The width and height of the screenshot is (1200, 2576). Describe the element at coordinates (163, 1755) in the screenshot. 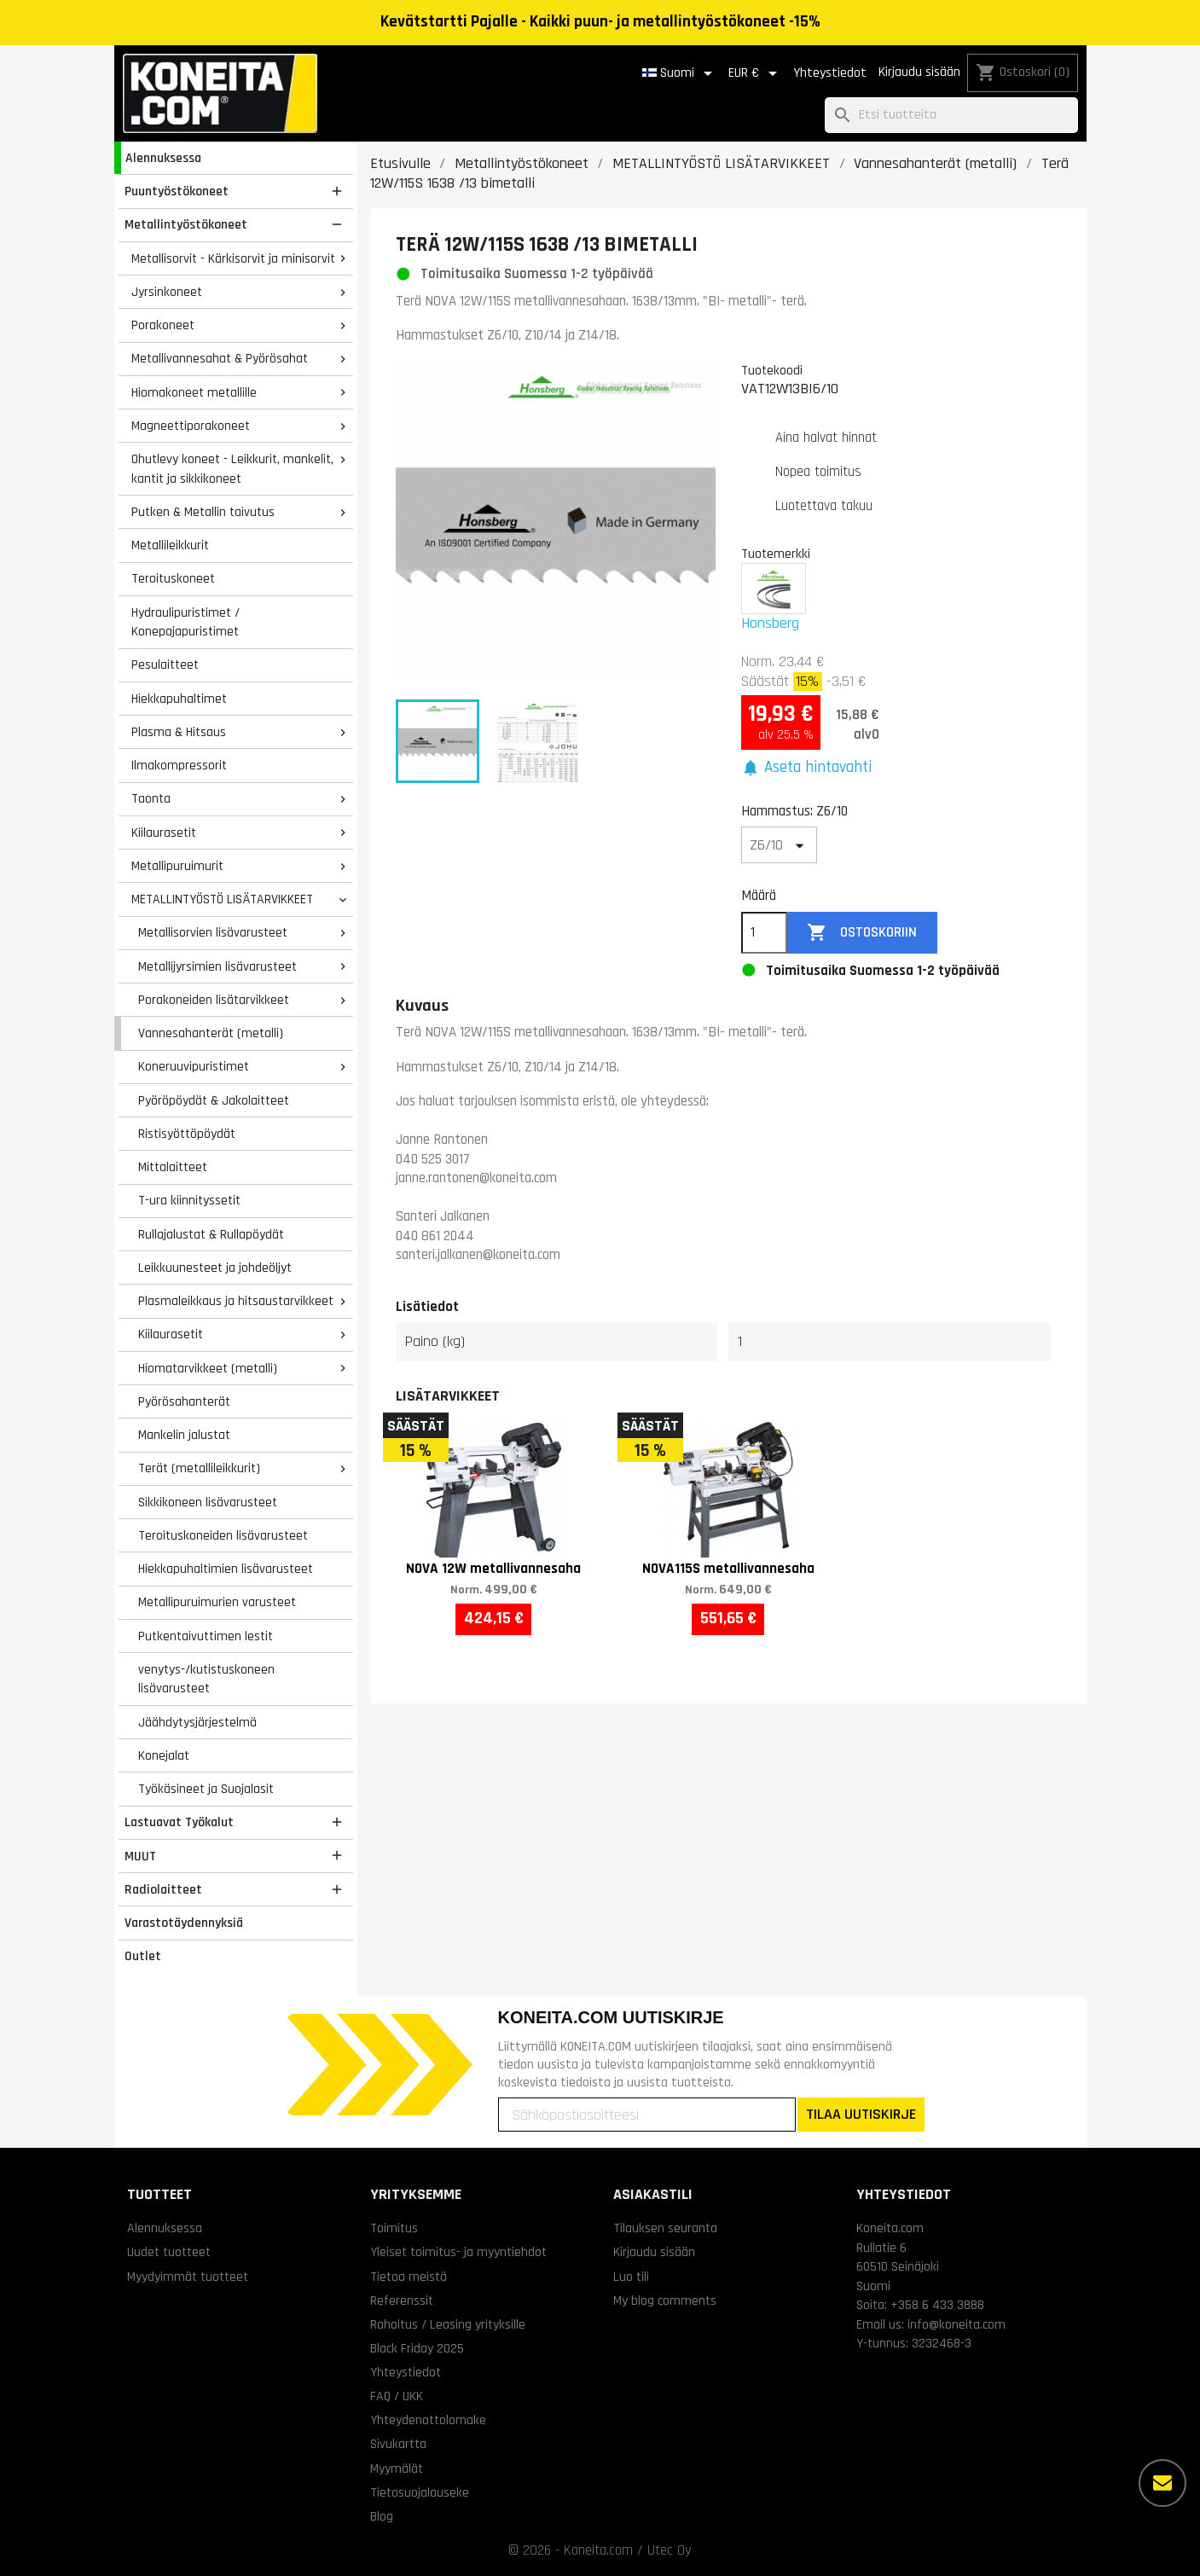

I see `Konejalat` at that location.